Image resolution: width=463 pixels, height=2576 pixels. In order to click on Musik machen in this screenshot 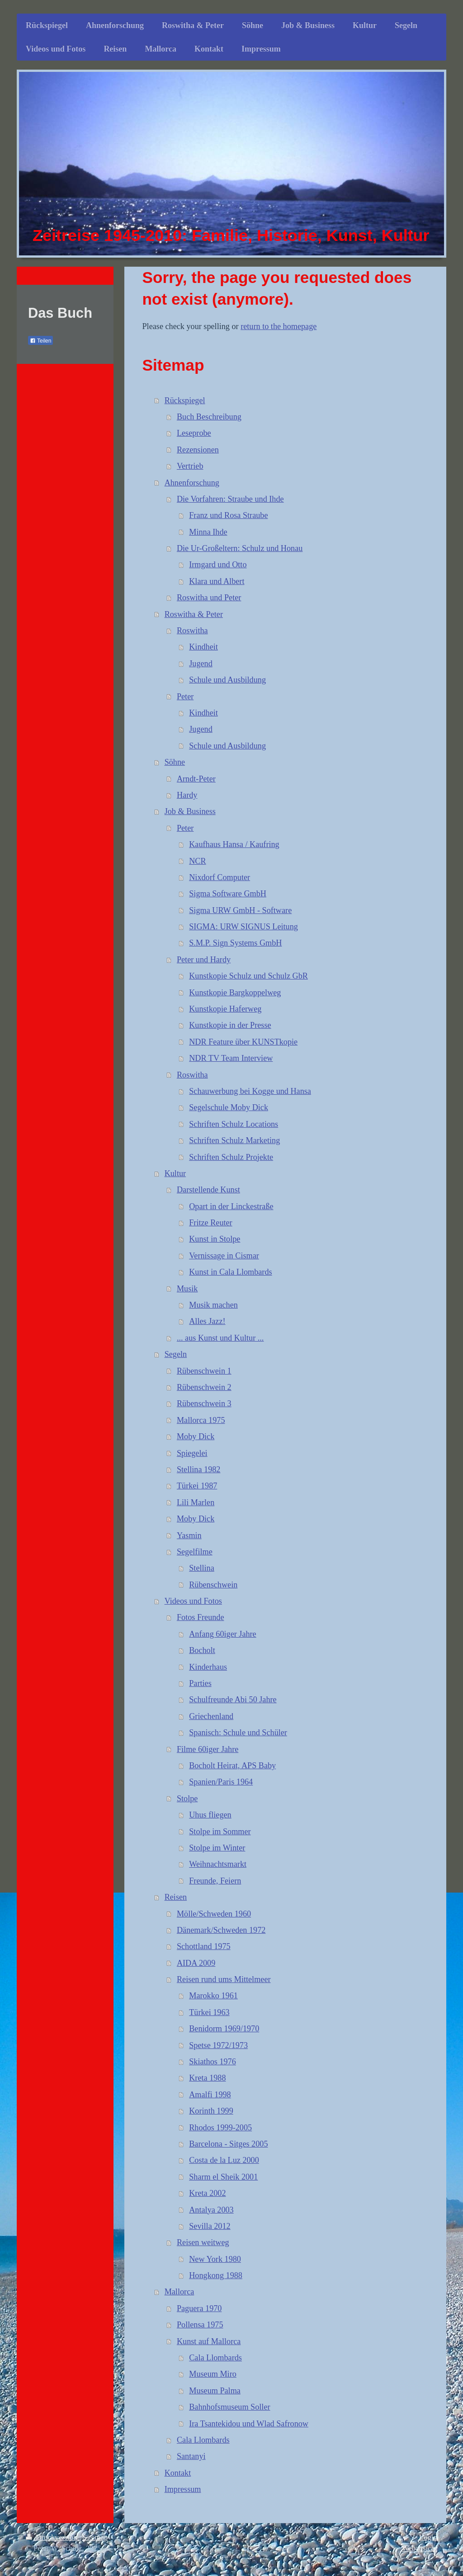, I will do `click(213, 1304)`.